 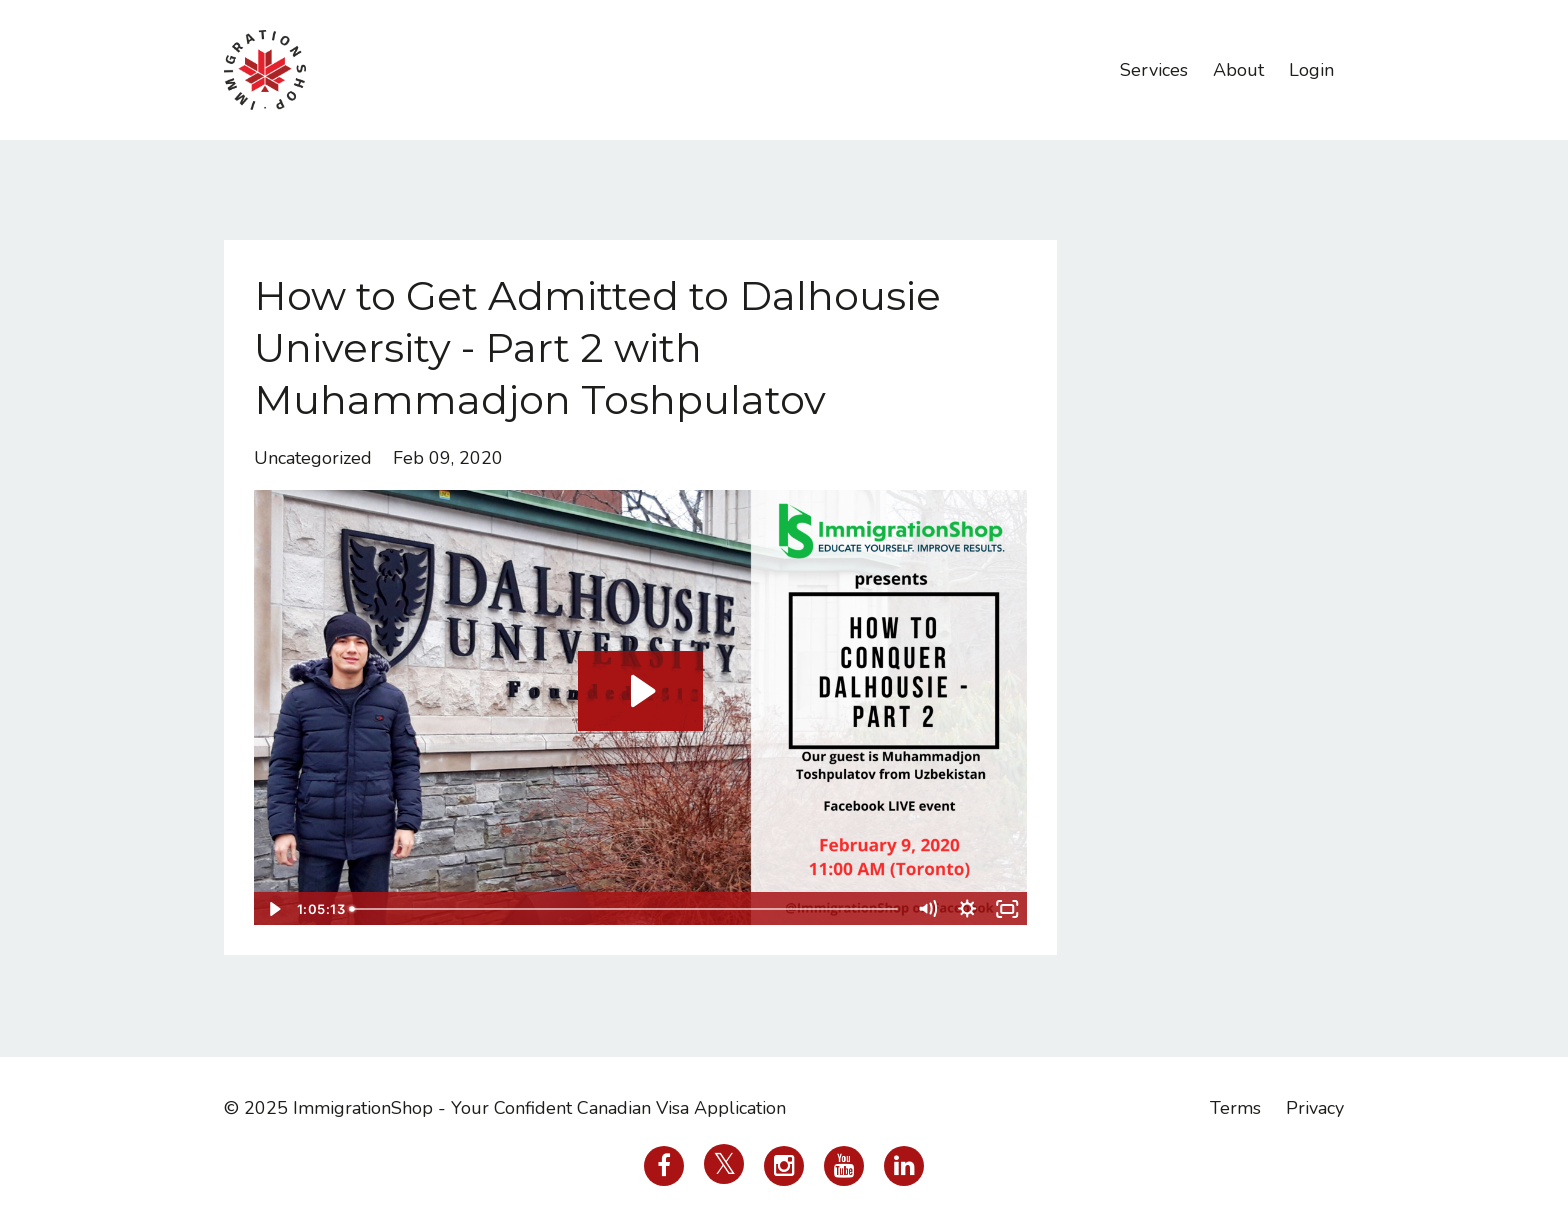 What do you see at coordinates (1315, 1108) in the screenshot?
I see `Privacy` at bounding box center [1315, 1108].